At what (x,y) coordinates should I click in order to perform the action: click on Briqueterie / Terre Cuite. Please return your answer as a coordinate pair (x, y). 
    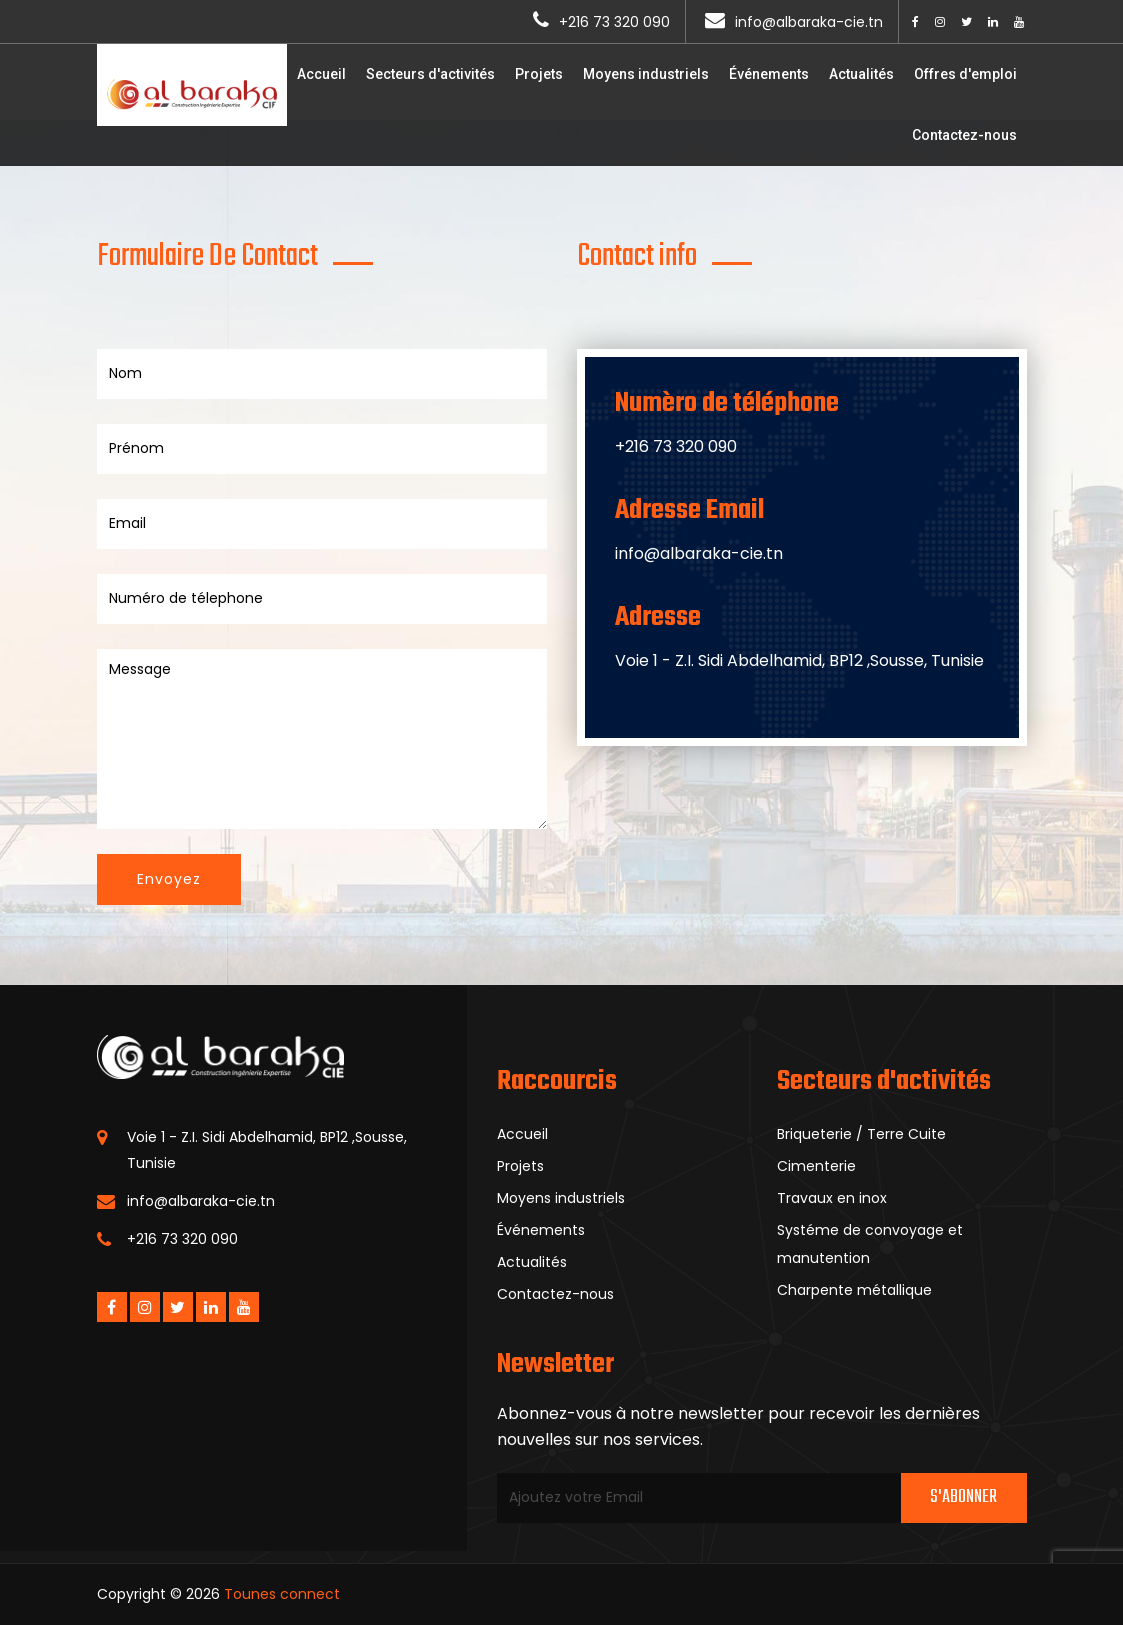
    Looking at the image, I should click on (861, 1134).